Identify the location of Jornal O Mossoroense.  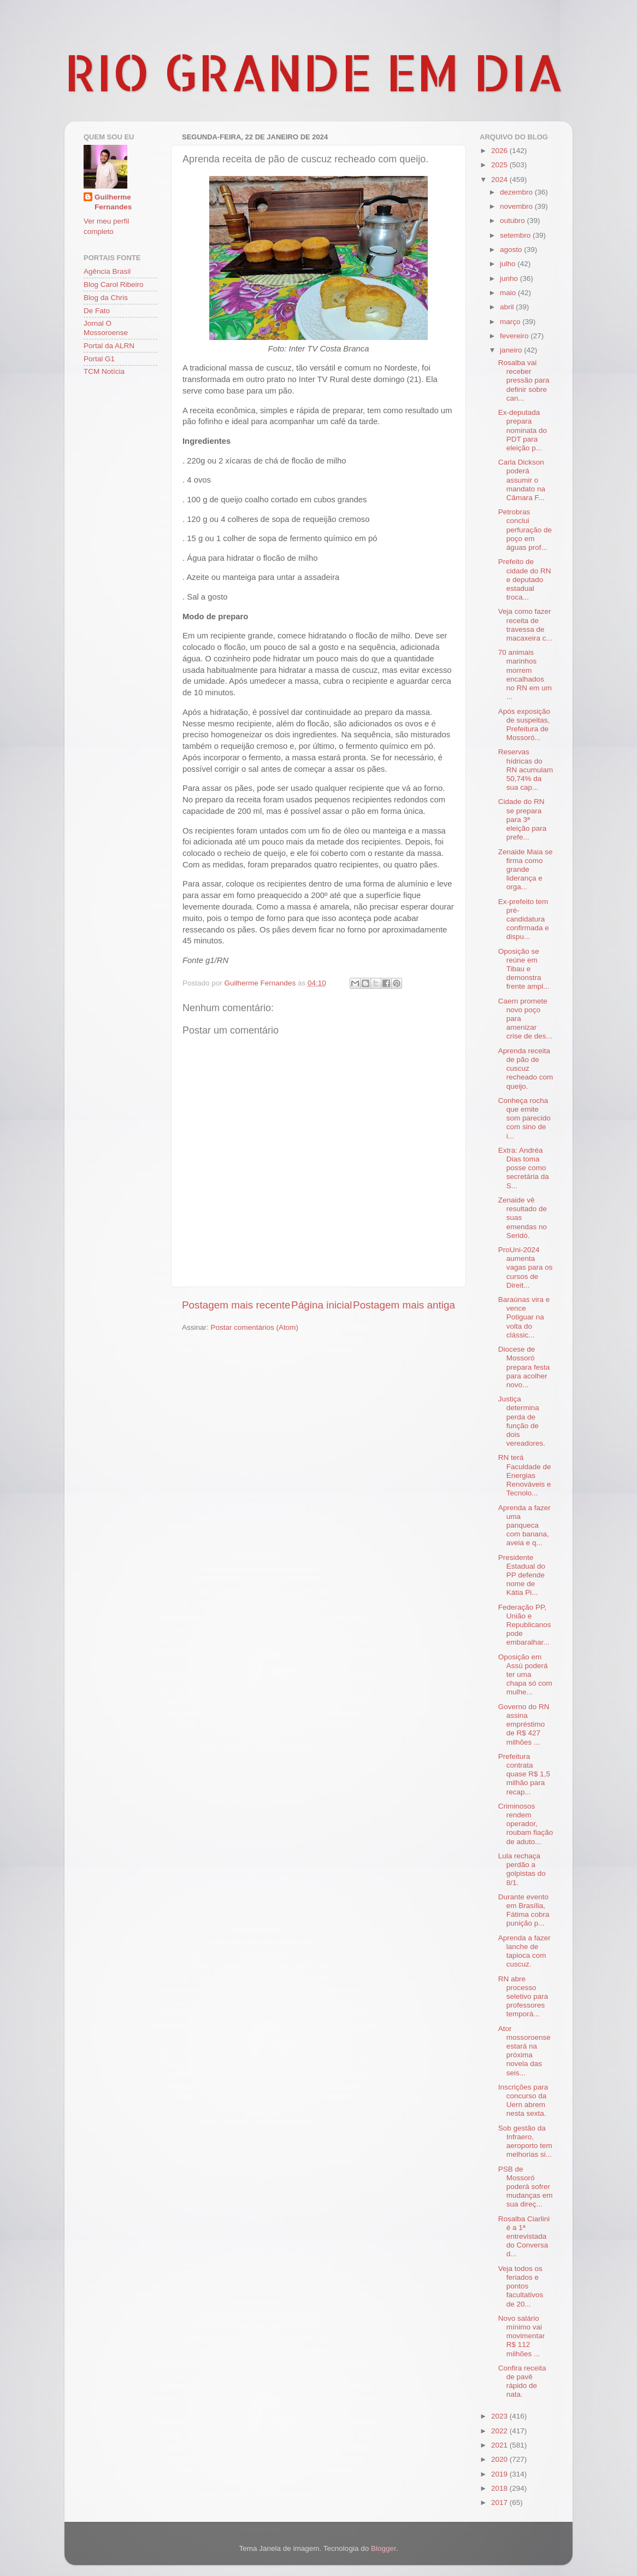
(106, 327).